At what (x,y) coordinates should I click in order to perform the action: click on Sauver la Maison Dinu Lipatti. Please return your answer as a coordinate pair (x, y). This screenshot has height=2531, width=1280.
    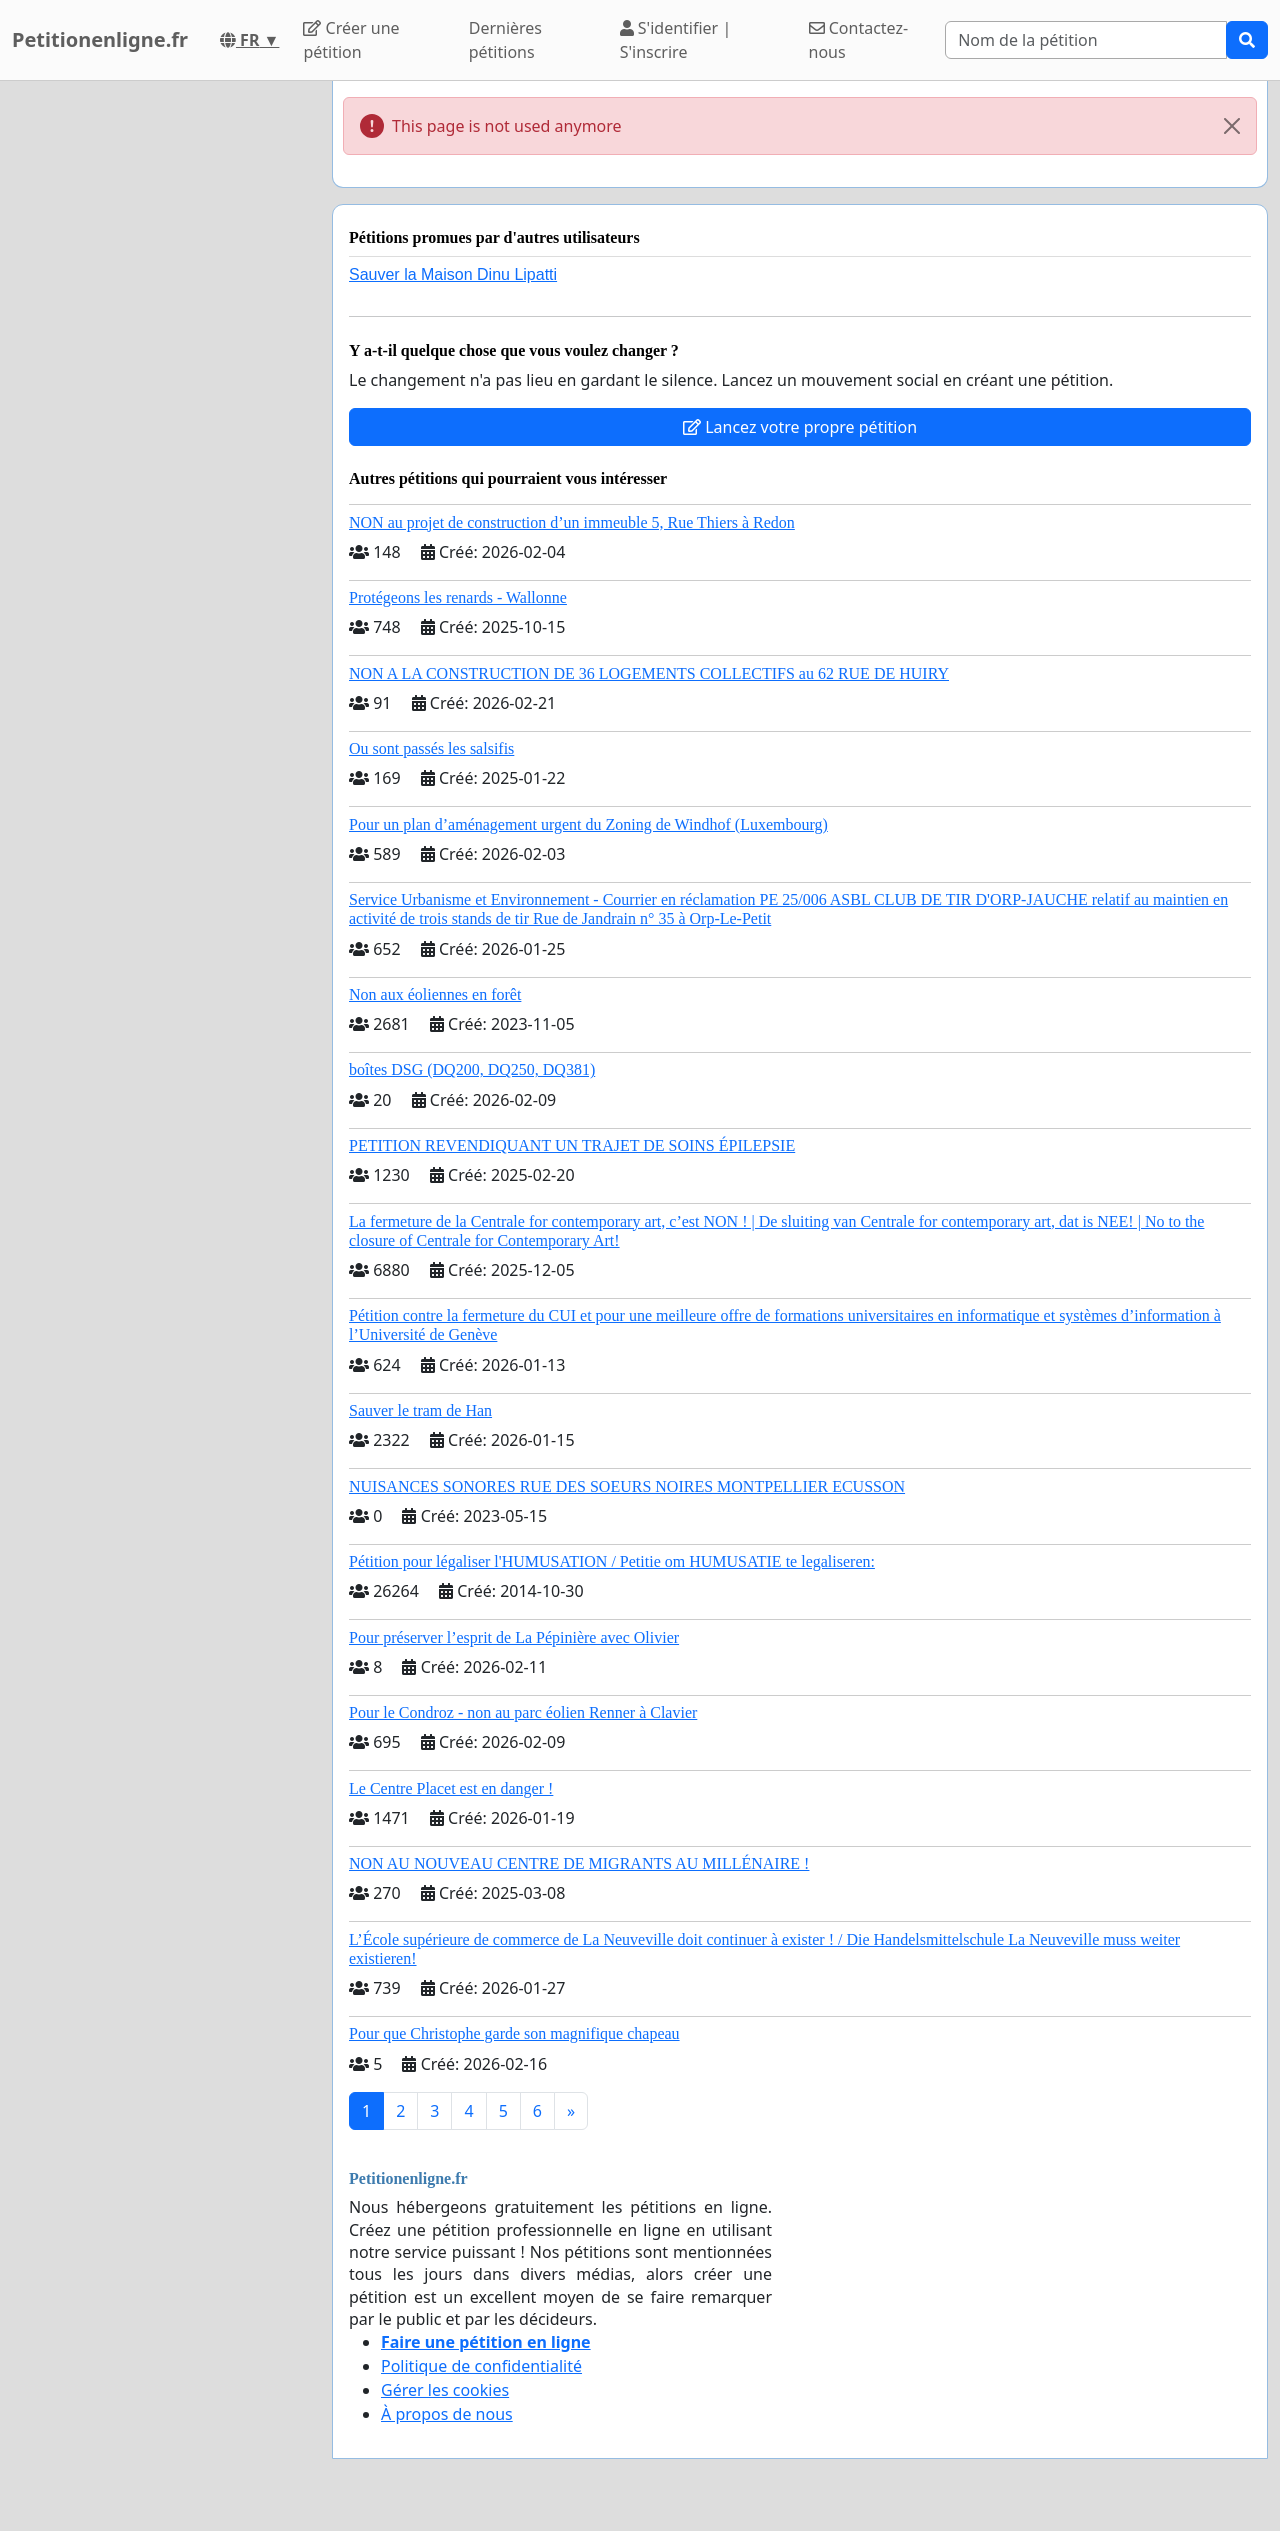
    Looking at the image, I should click on (453, 274).